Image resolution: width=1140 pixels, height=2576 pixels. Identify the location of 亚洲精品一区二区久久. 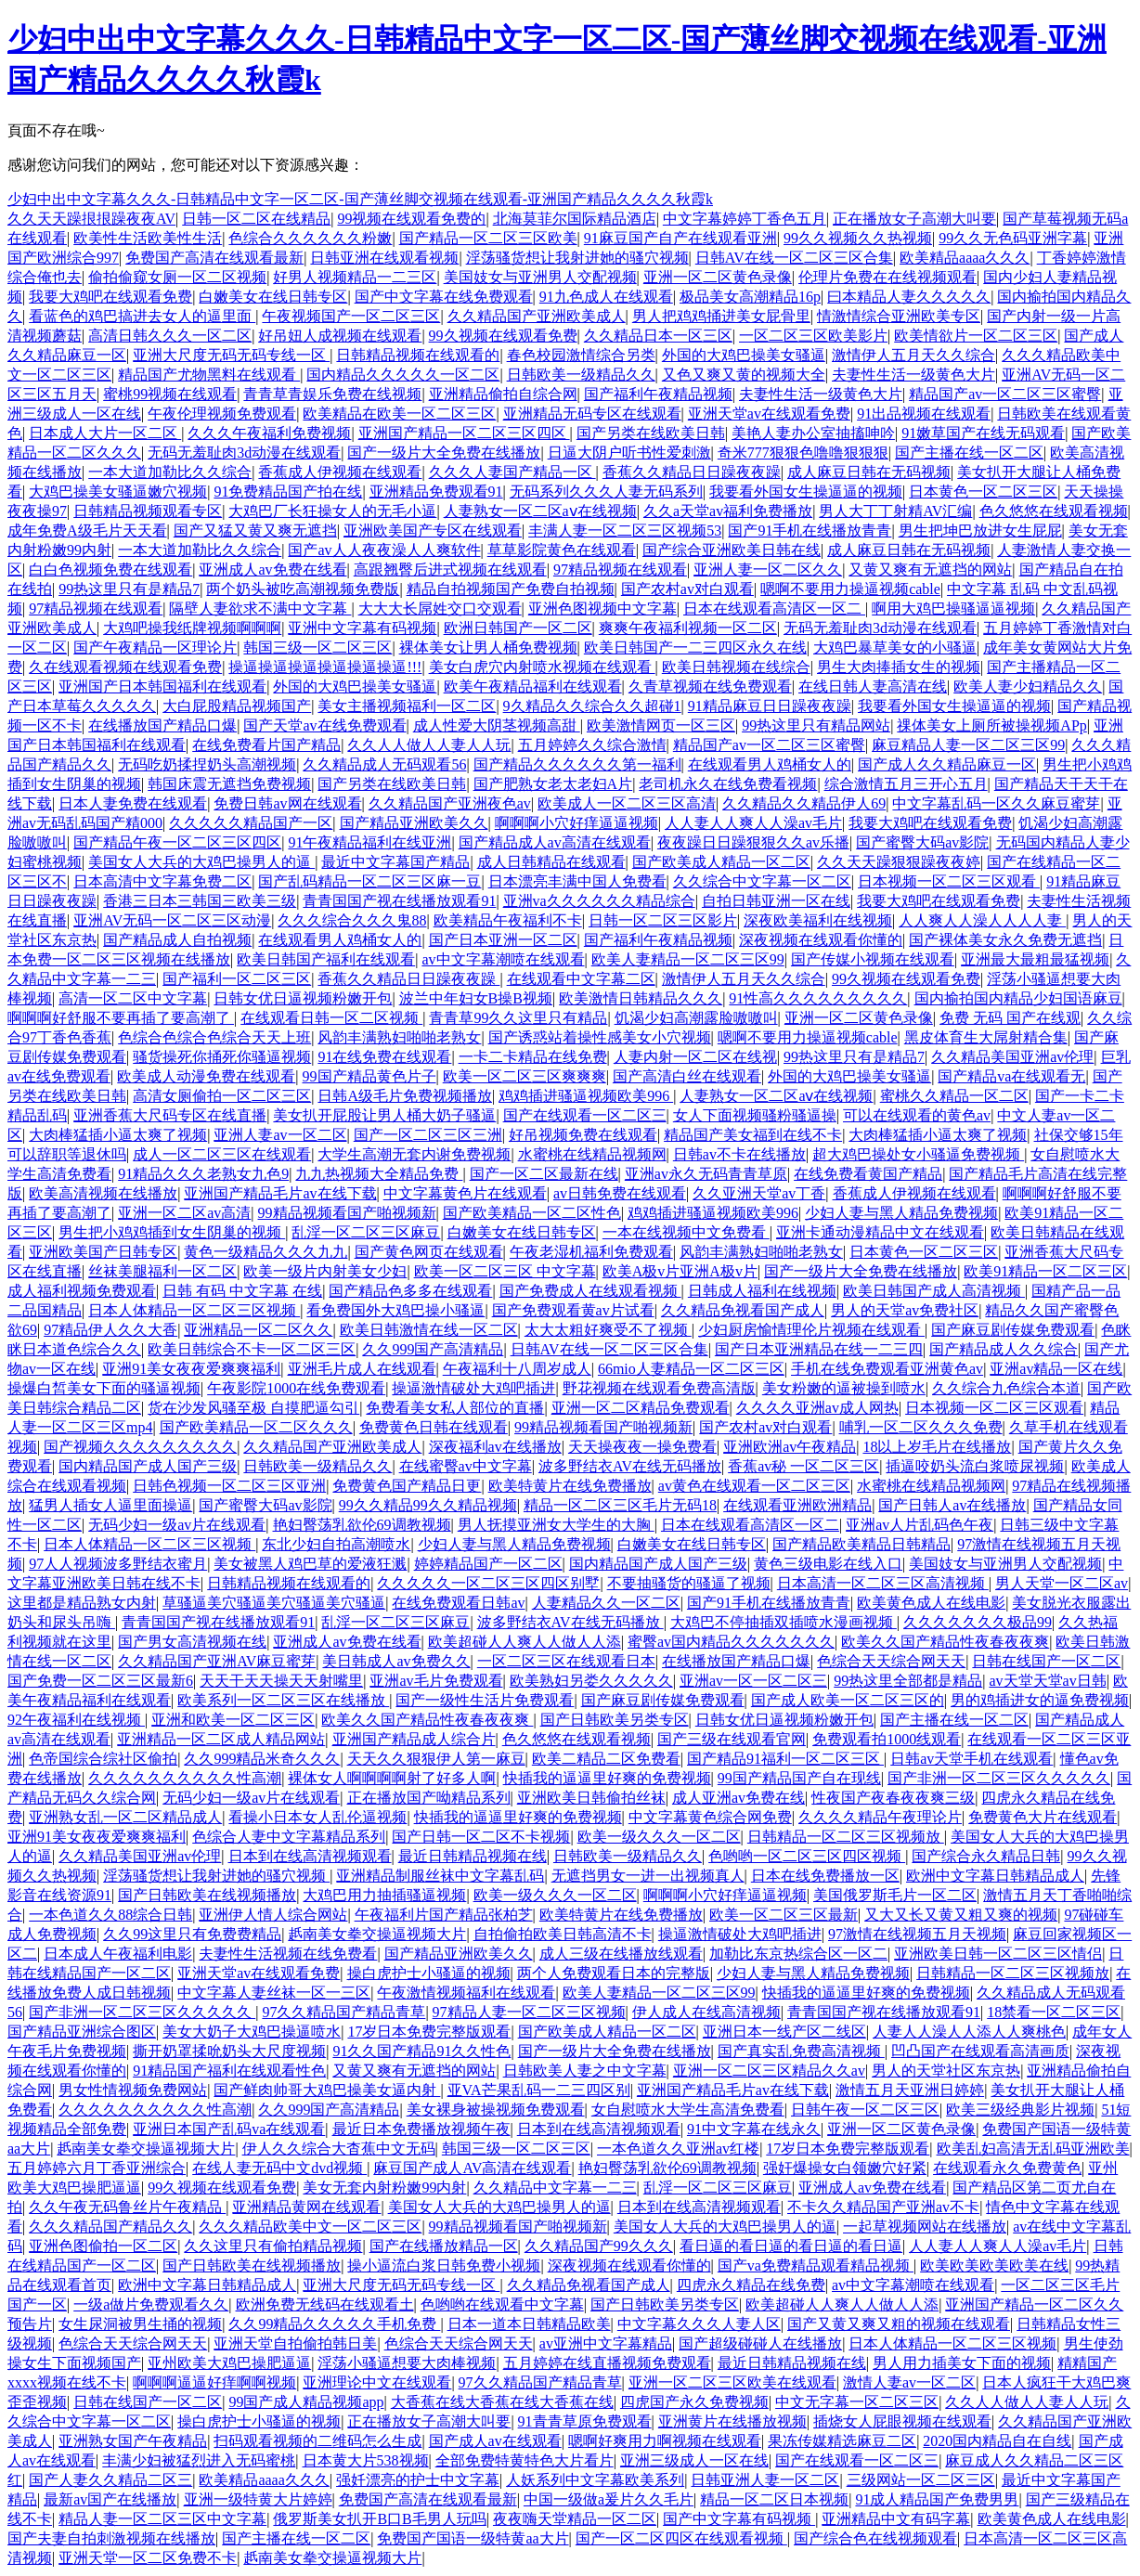
(258, 1330).